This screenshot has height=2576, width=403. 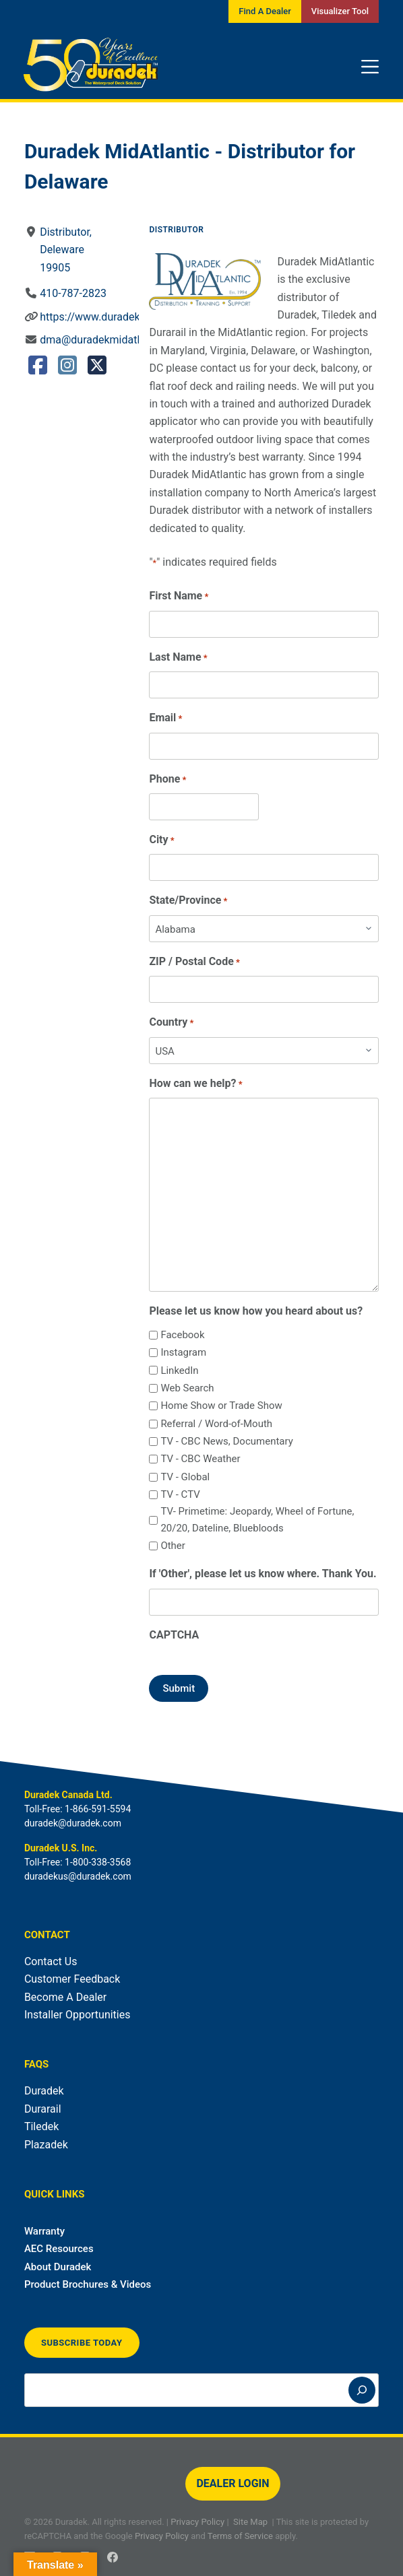 What do you see at coordinates (226, 1441) in the screenshot?
I see `TV - CBC News, Documentary` at bounding box center [226, 1441].